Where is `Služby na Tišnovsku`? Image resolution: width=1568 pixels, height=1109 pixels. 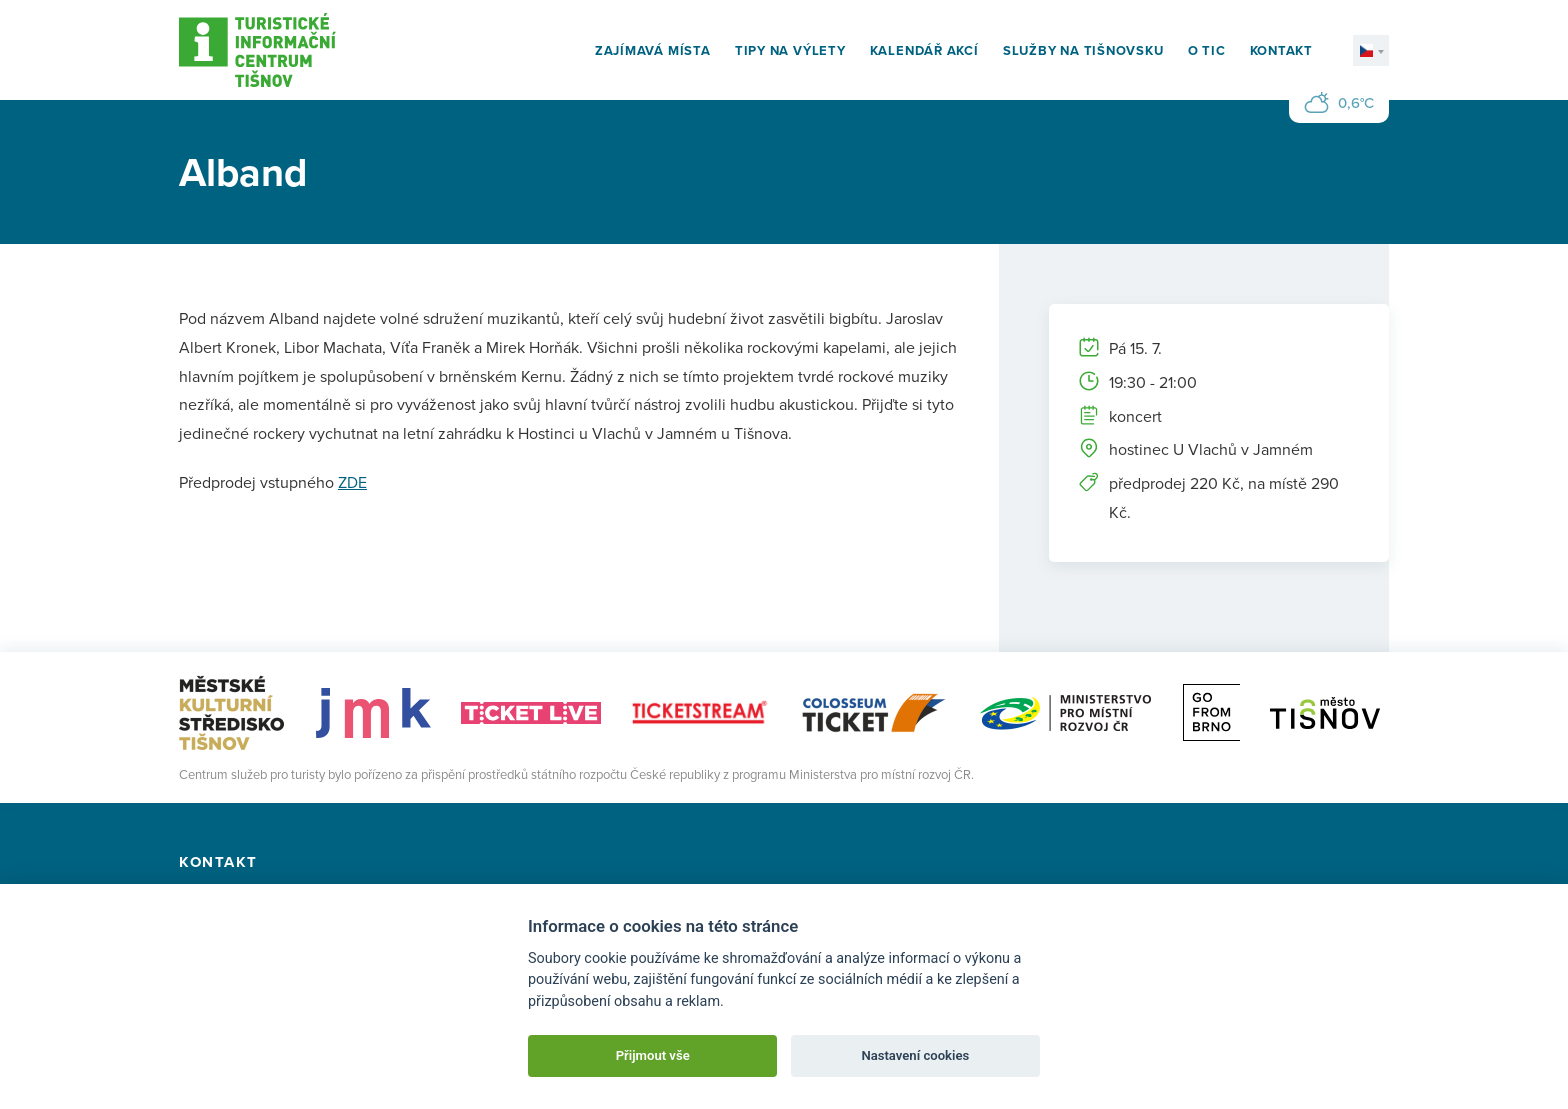
Služby na Tišnovsku is located at coordinates (1083, 50).